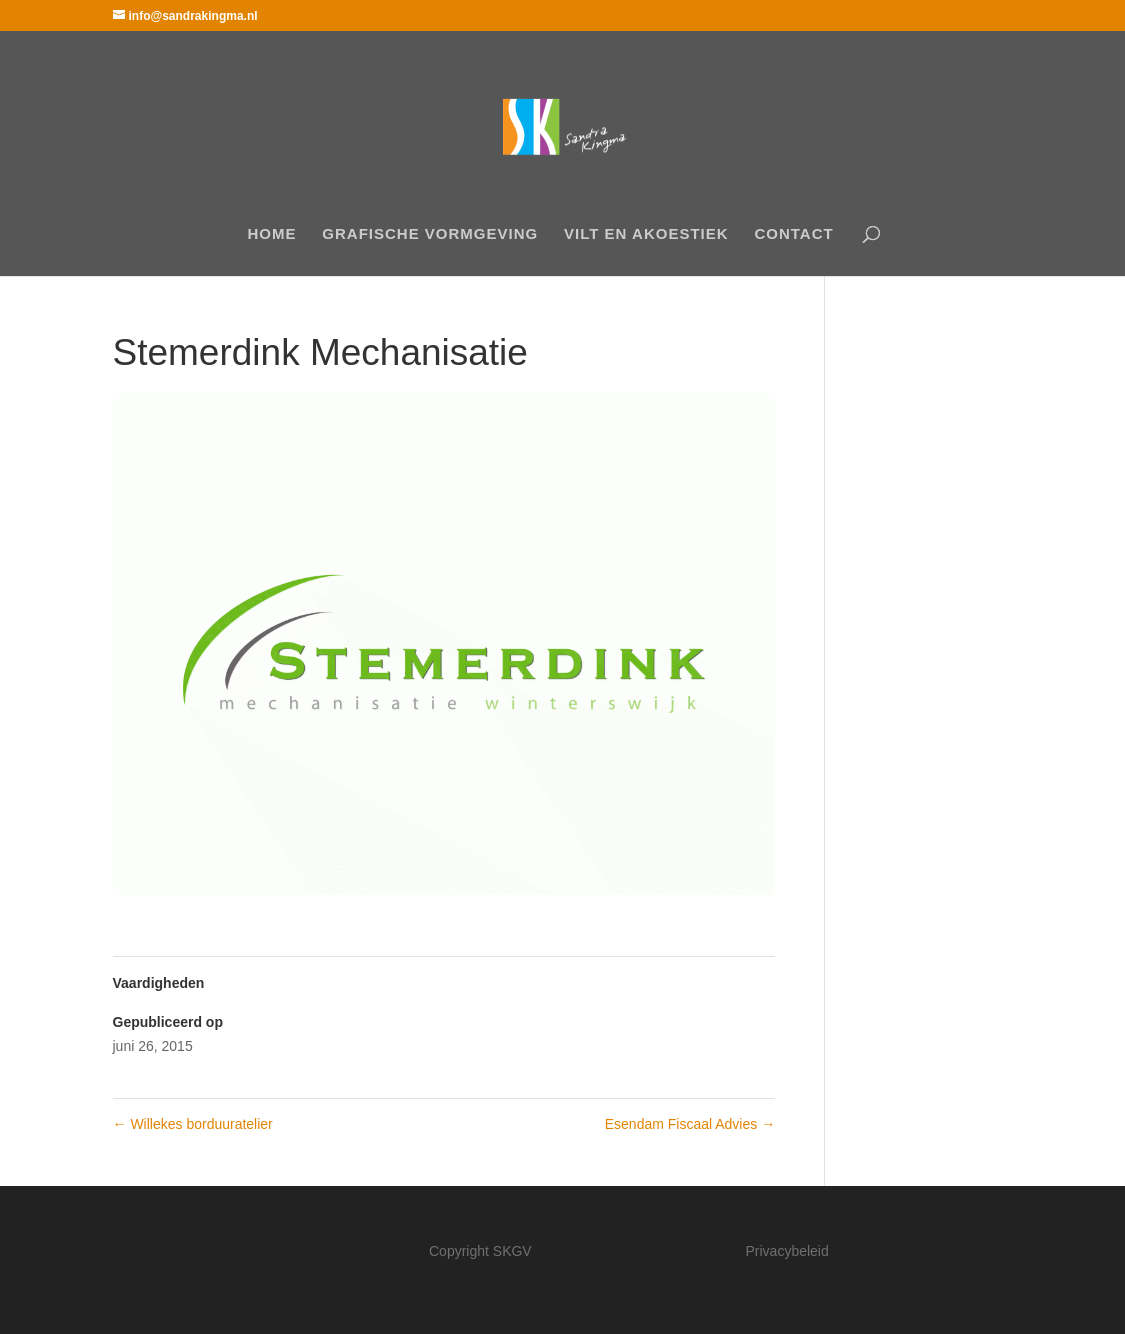 This screenshot has height=1334, width=1125. What do you see at coordinates (430, 234) in the screenshot?
I see `Grafische Vormgeving` at bounding box center [430, 234].